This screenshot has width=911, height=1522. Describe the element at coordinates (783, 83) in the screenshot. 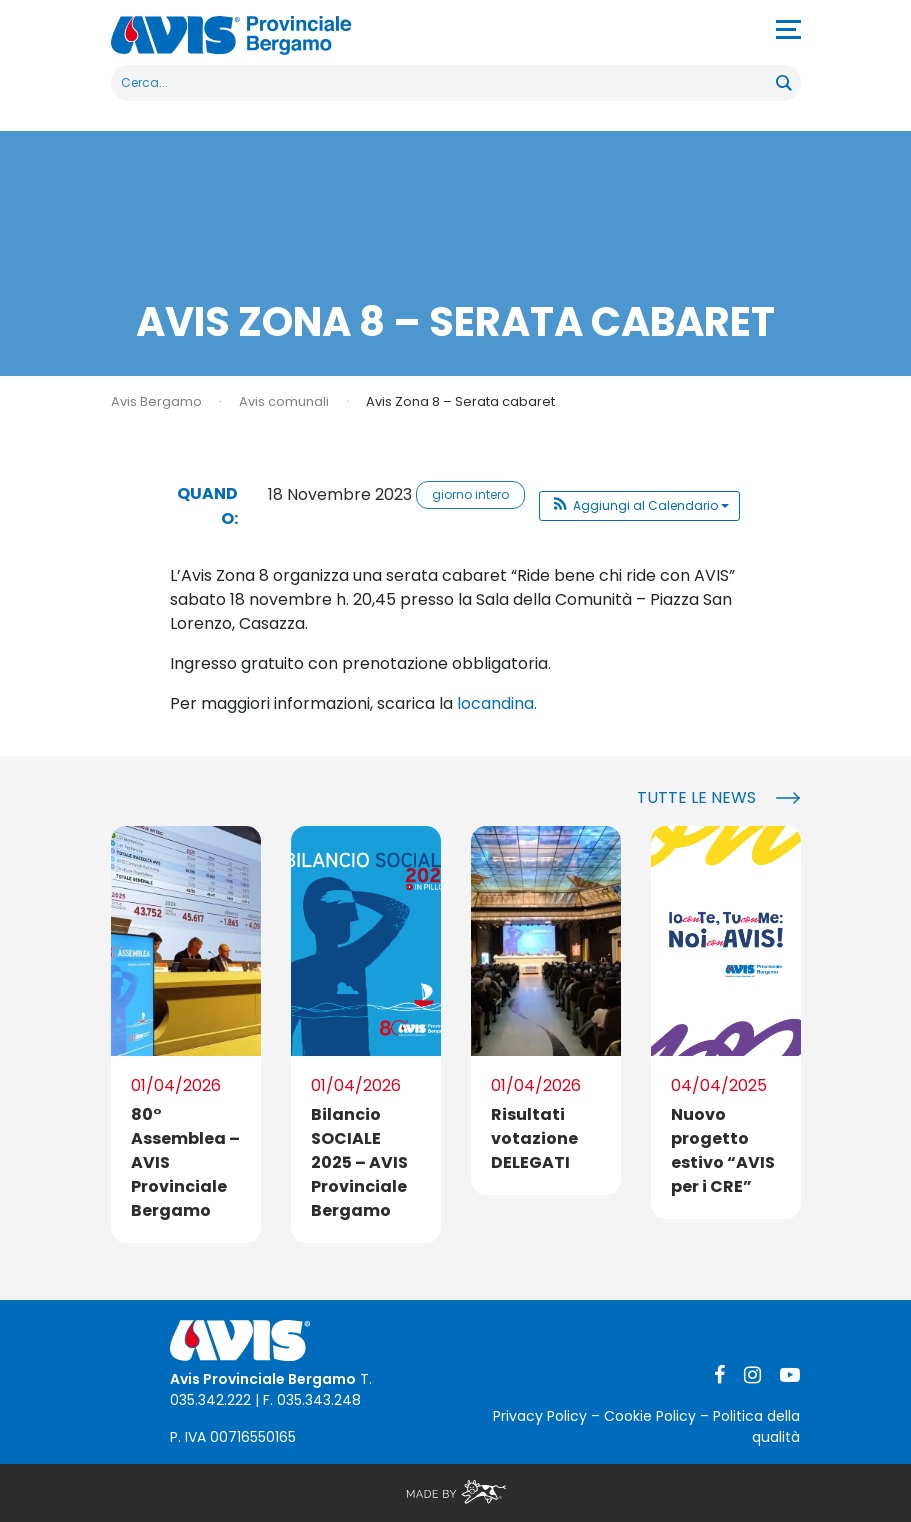

I see `[Search magnifier button]` at that location.